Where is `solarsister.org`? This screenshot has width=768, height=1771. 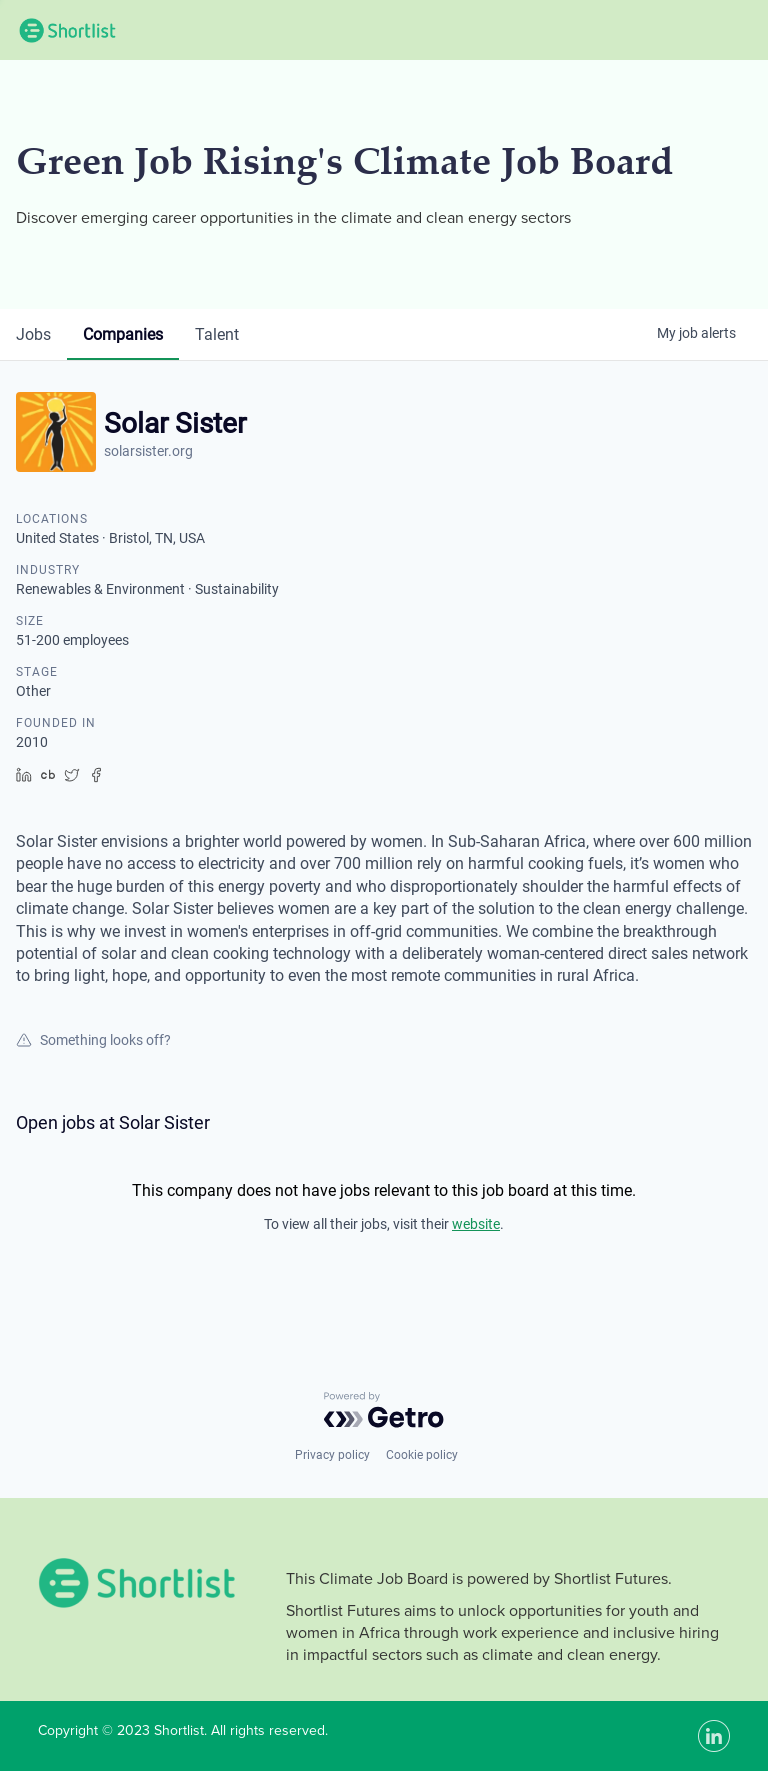 solarsister.org is located at coordinates (148, 451).